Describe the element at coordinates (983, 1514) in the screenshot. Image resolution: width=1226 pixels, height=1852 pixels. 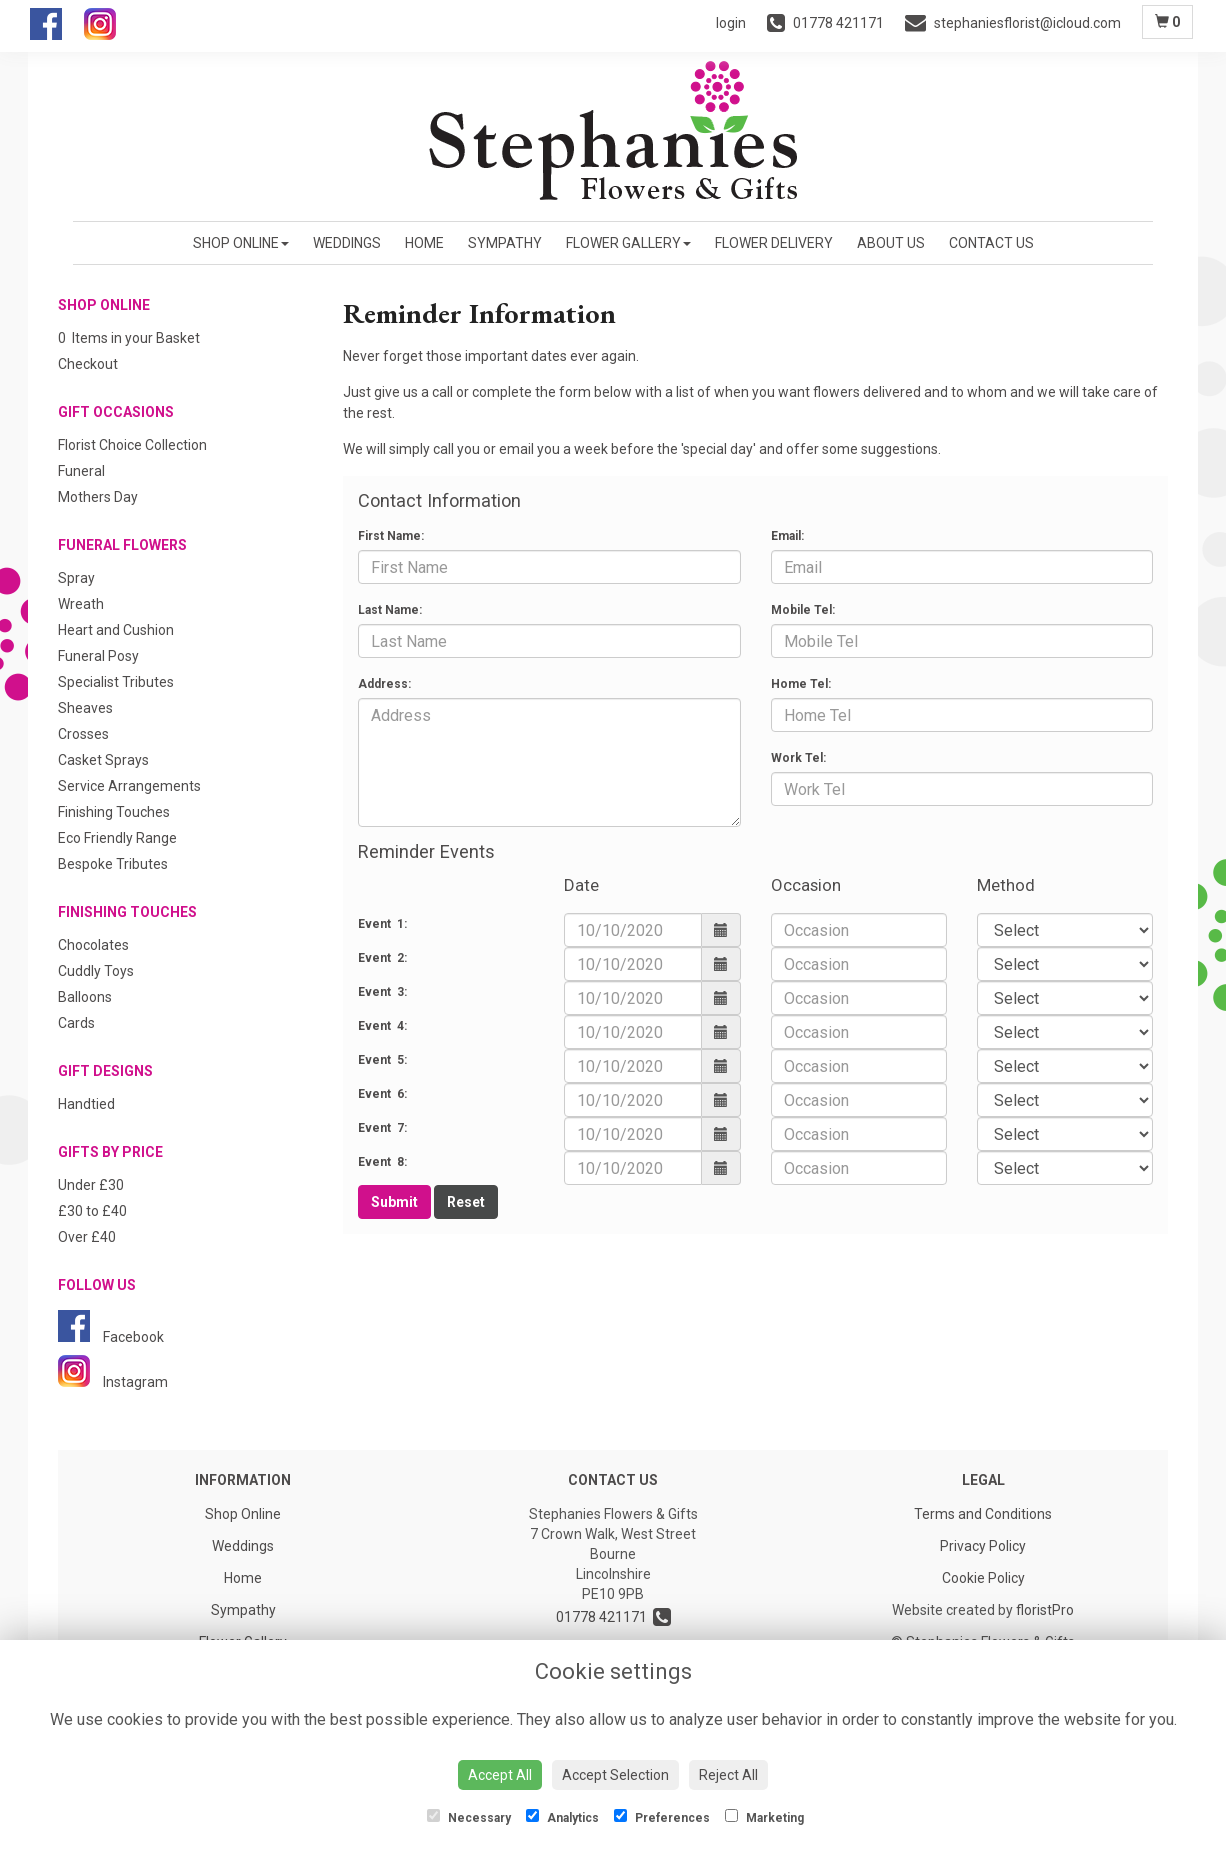
I see `Terms and Conditions` at that location.